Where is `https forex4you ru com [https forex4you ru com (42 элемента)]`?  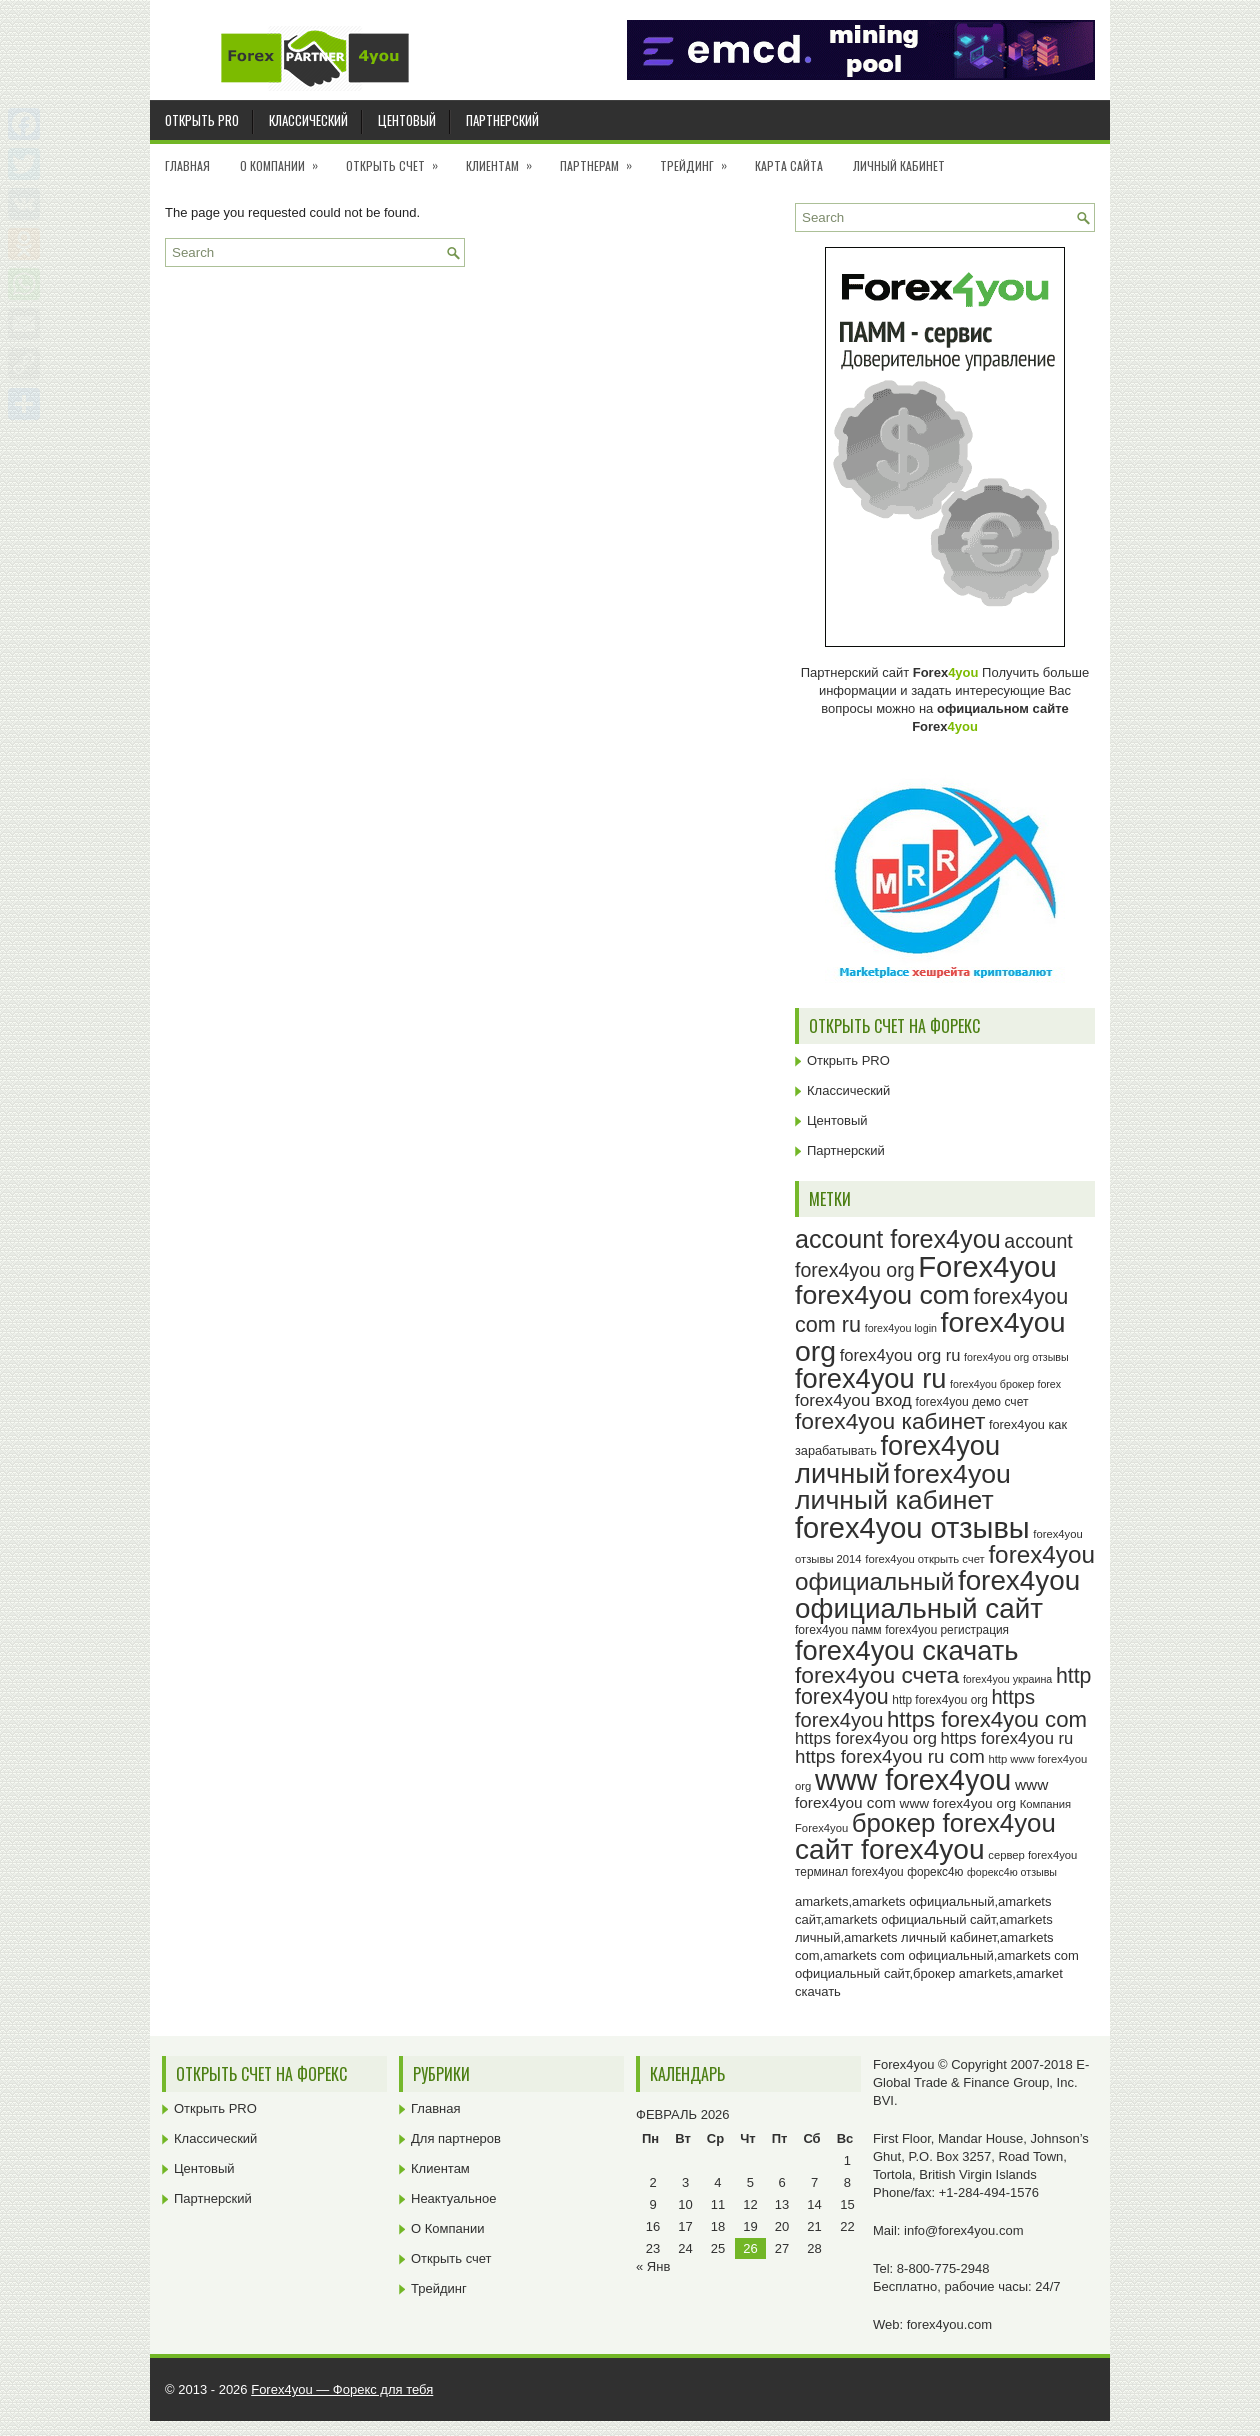 https forex4you ru com [https forex4you ru com (42 элемента)] is located at coordinates (890, 1756).